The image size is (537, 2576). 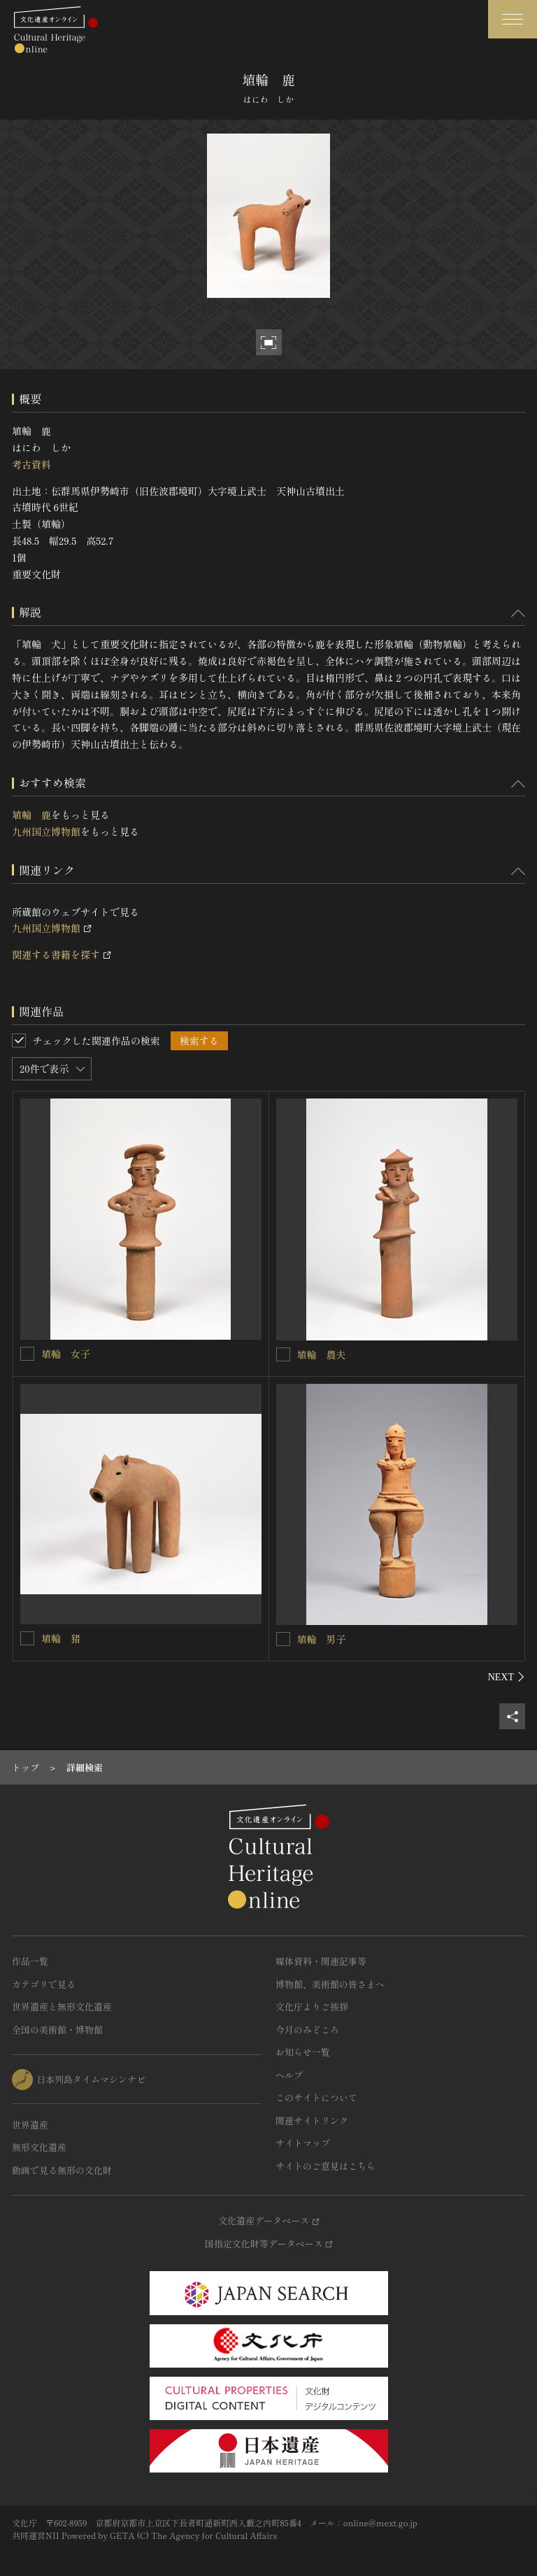 What do you see at coordinates (316, 2097) in the screenshot?
I see `このサイトについて` at bounding box center [316, 2097].